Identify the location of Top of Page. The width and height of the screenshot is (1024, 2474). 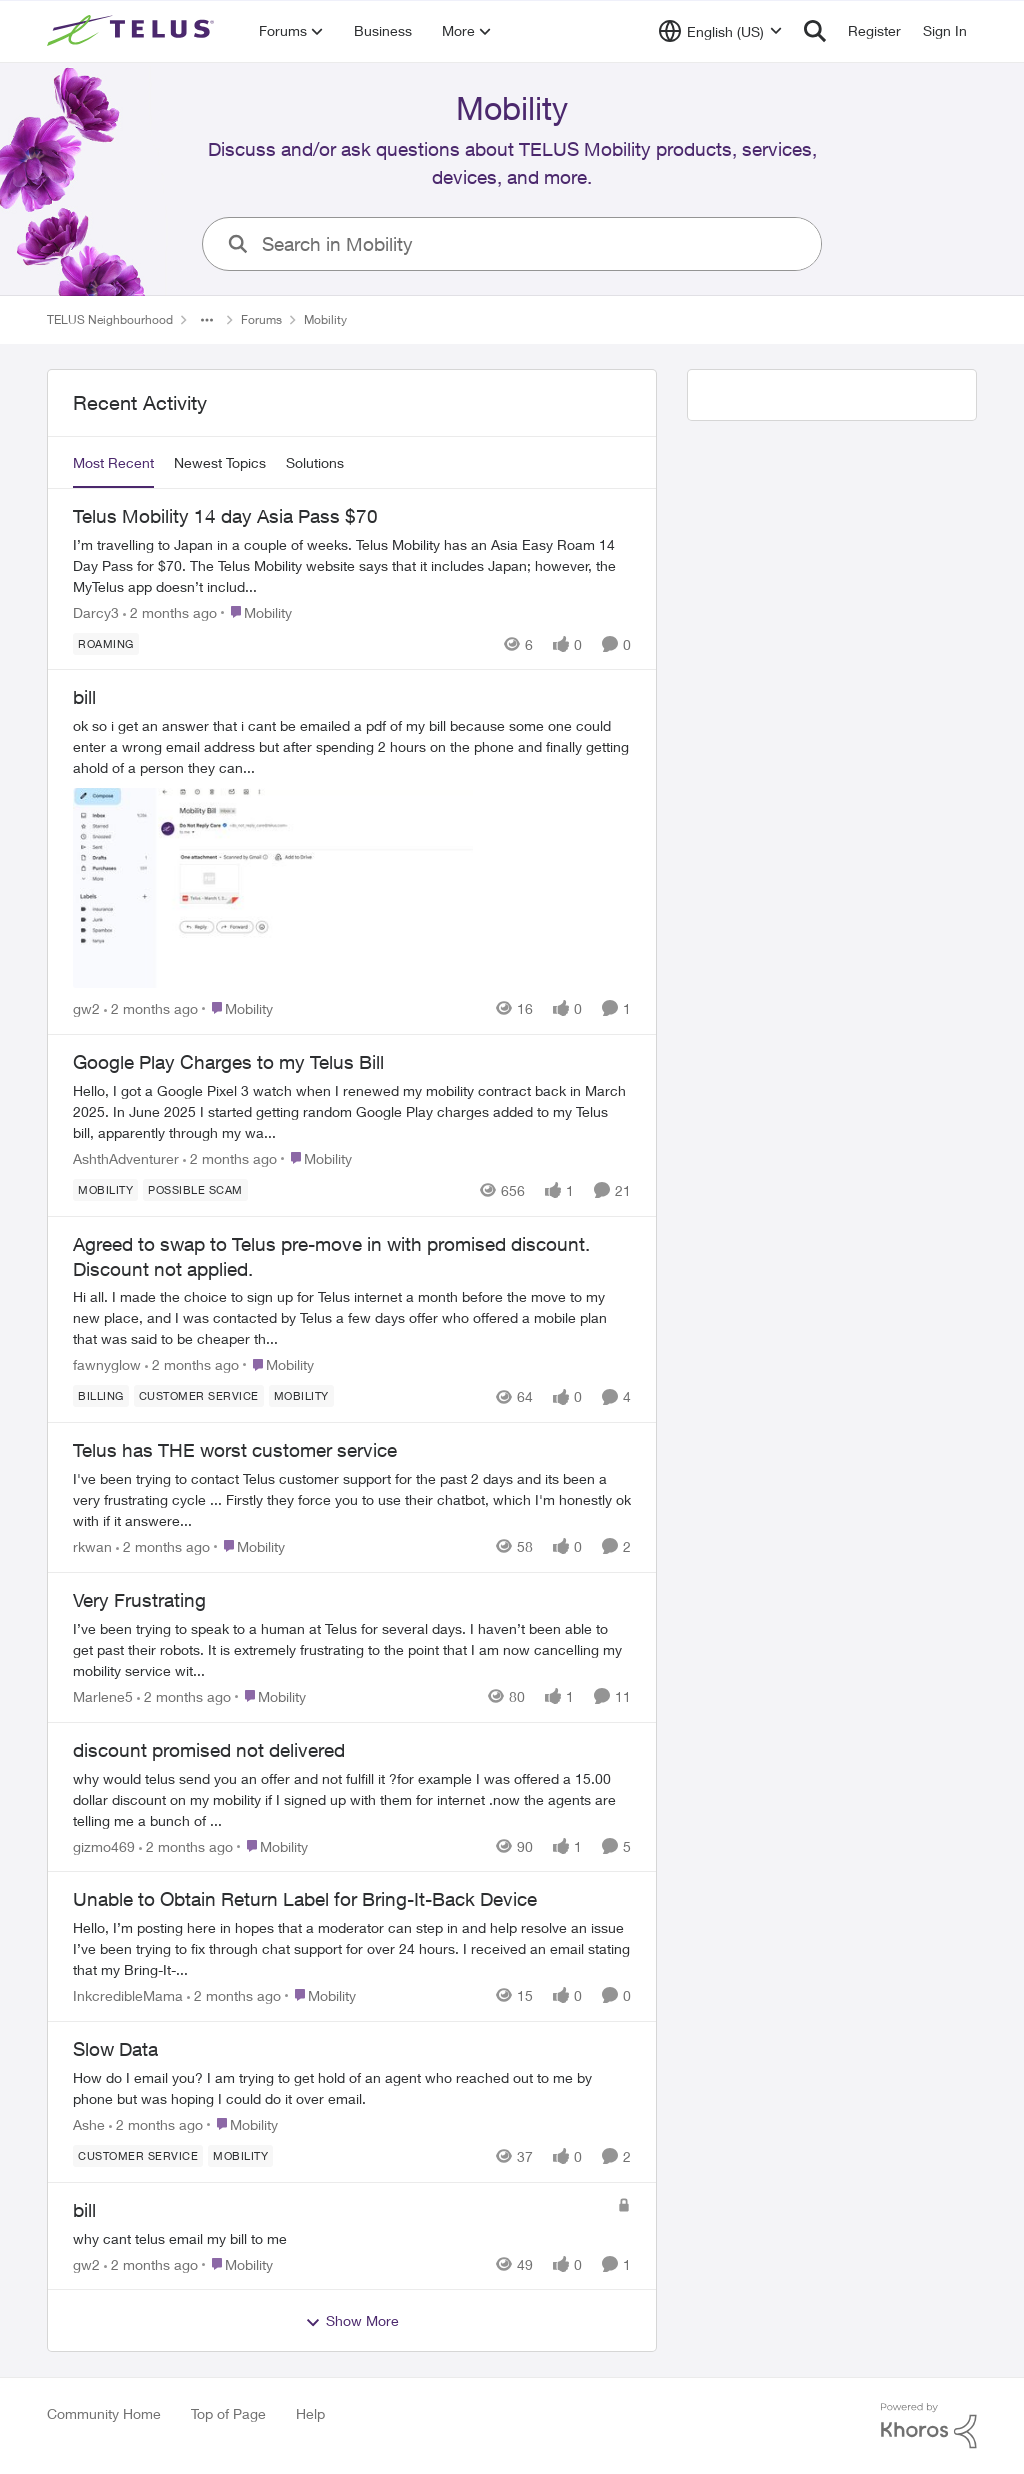
(228, 2413).